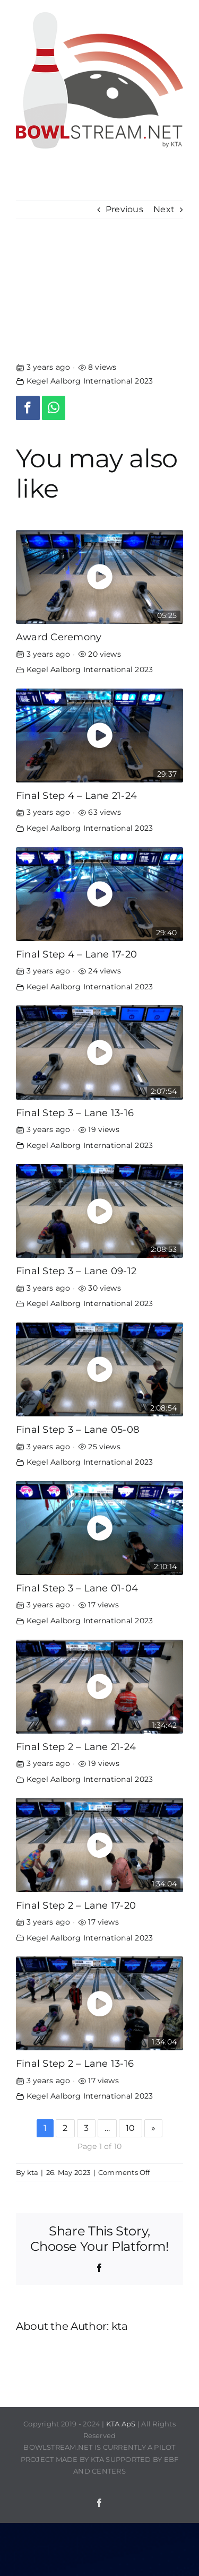  I want to click on KTA ApS, so click(121, 2424).